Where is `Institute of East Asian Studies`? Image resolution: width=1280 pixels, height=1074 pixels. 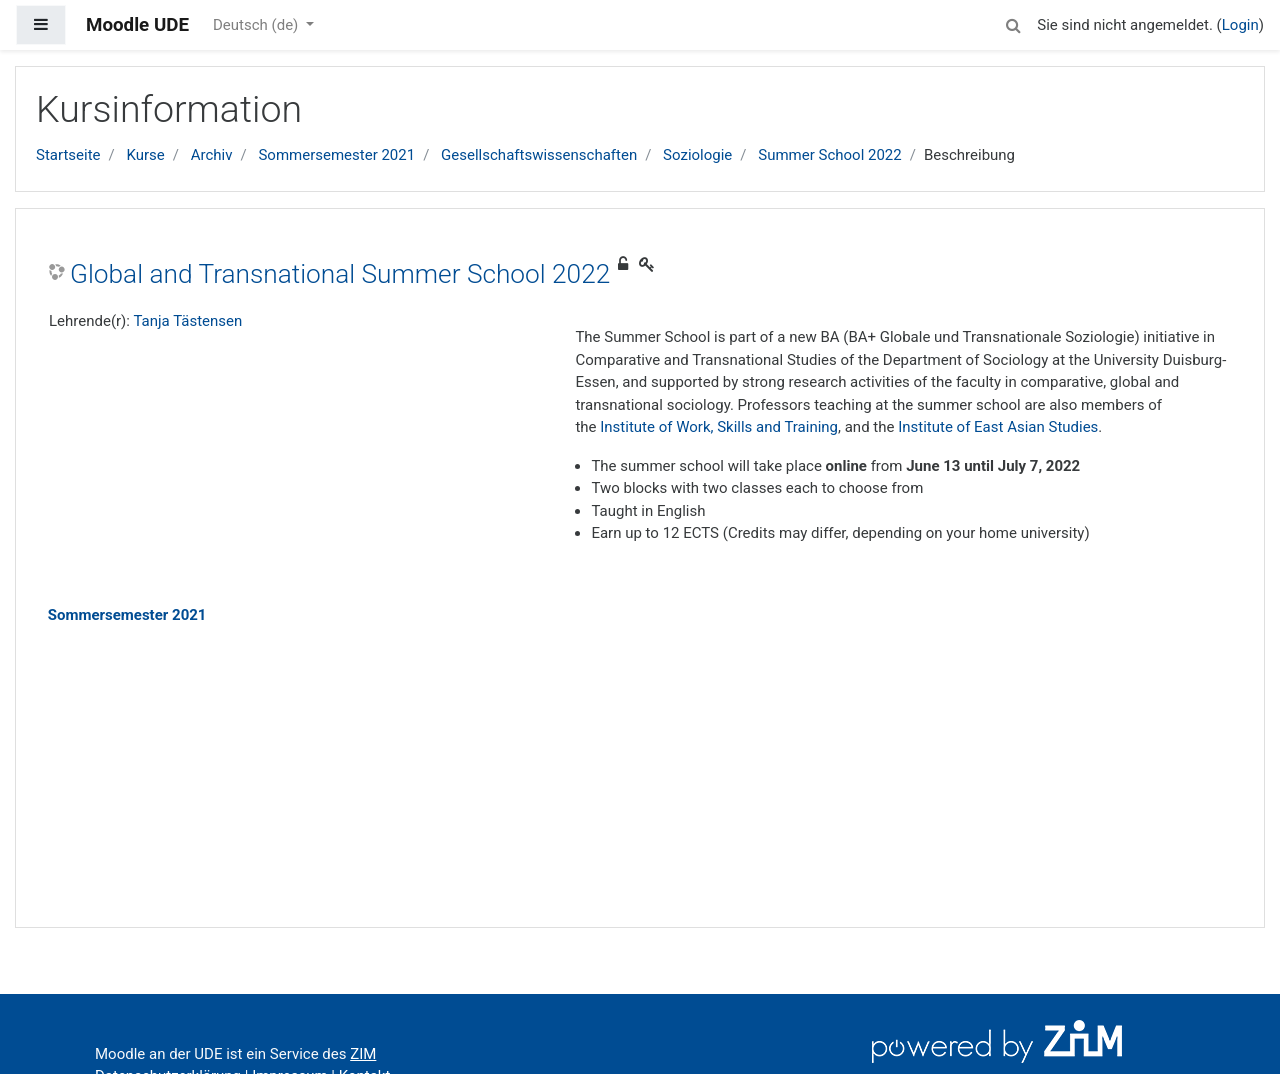
Institute of East Asian Studies is located at coordinates (998, 427).